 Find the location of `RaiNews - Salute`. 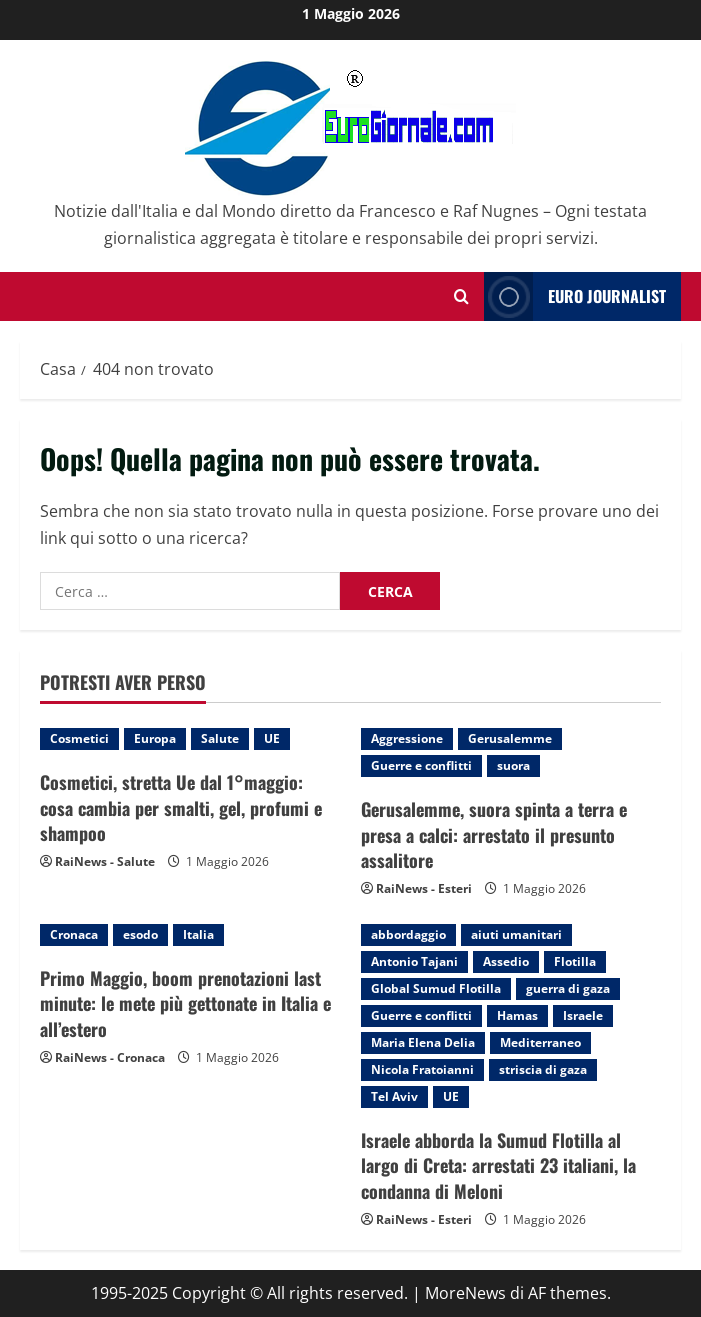

RaiNews - Salute is located at coordinates (105, 861).